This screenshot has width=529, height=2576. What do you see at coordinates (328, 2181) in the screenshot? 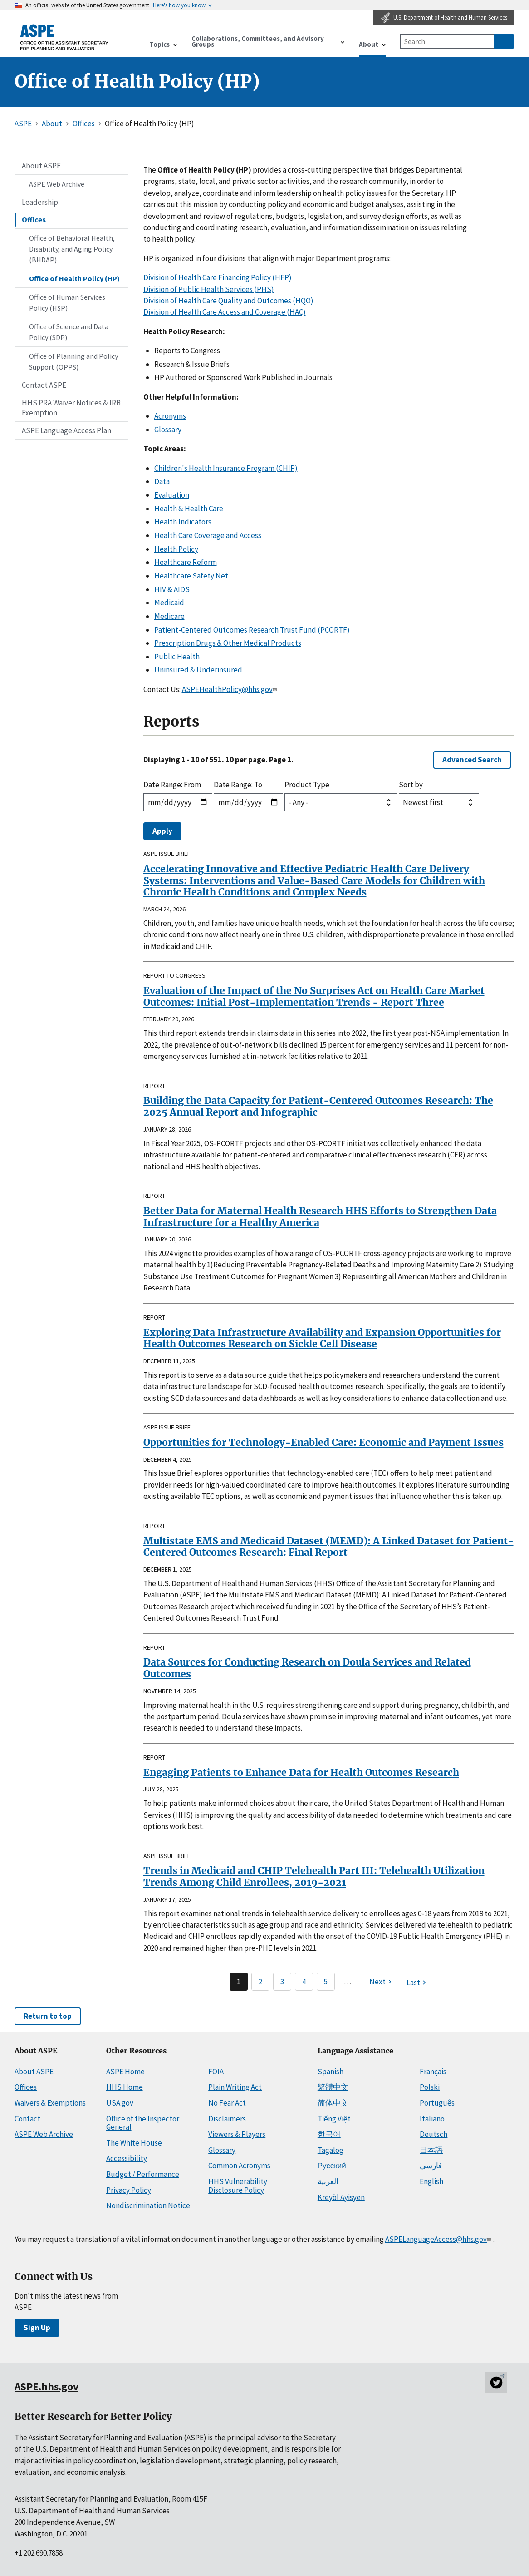
I see `العربية` at bounding box center [328, 2181].